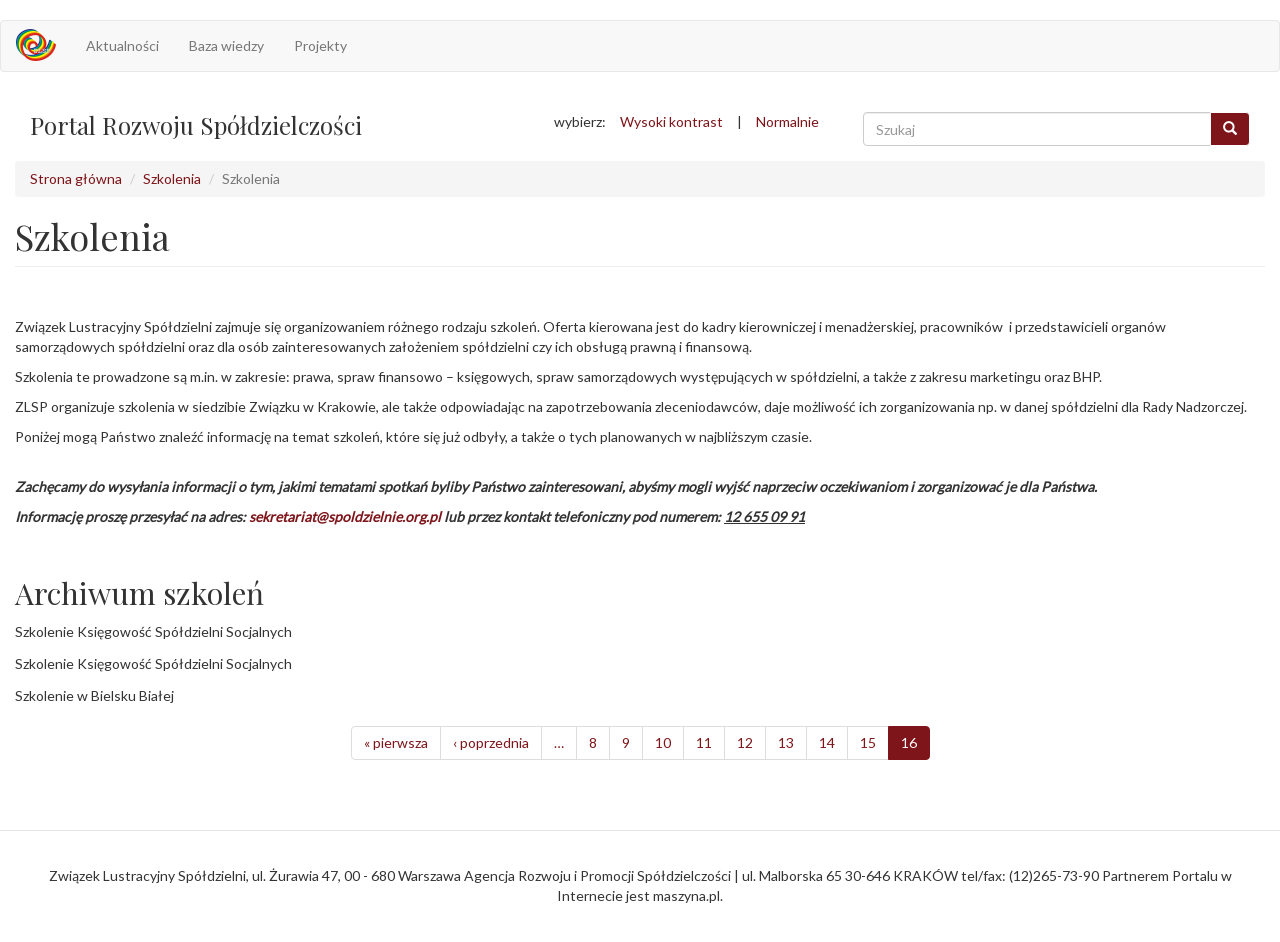 The image size is (1280, 942). What do you see at coordinates (671, 121) in the screenshot?
I see `Wysoki kontrast` at bounding box center [671, 121].